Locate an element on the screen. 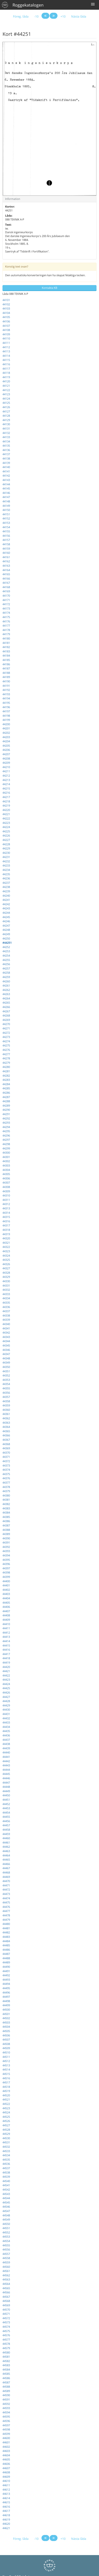  44402 is located at coordinates (6, 1590).